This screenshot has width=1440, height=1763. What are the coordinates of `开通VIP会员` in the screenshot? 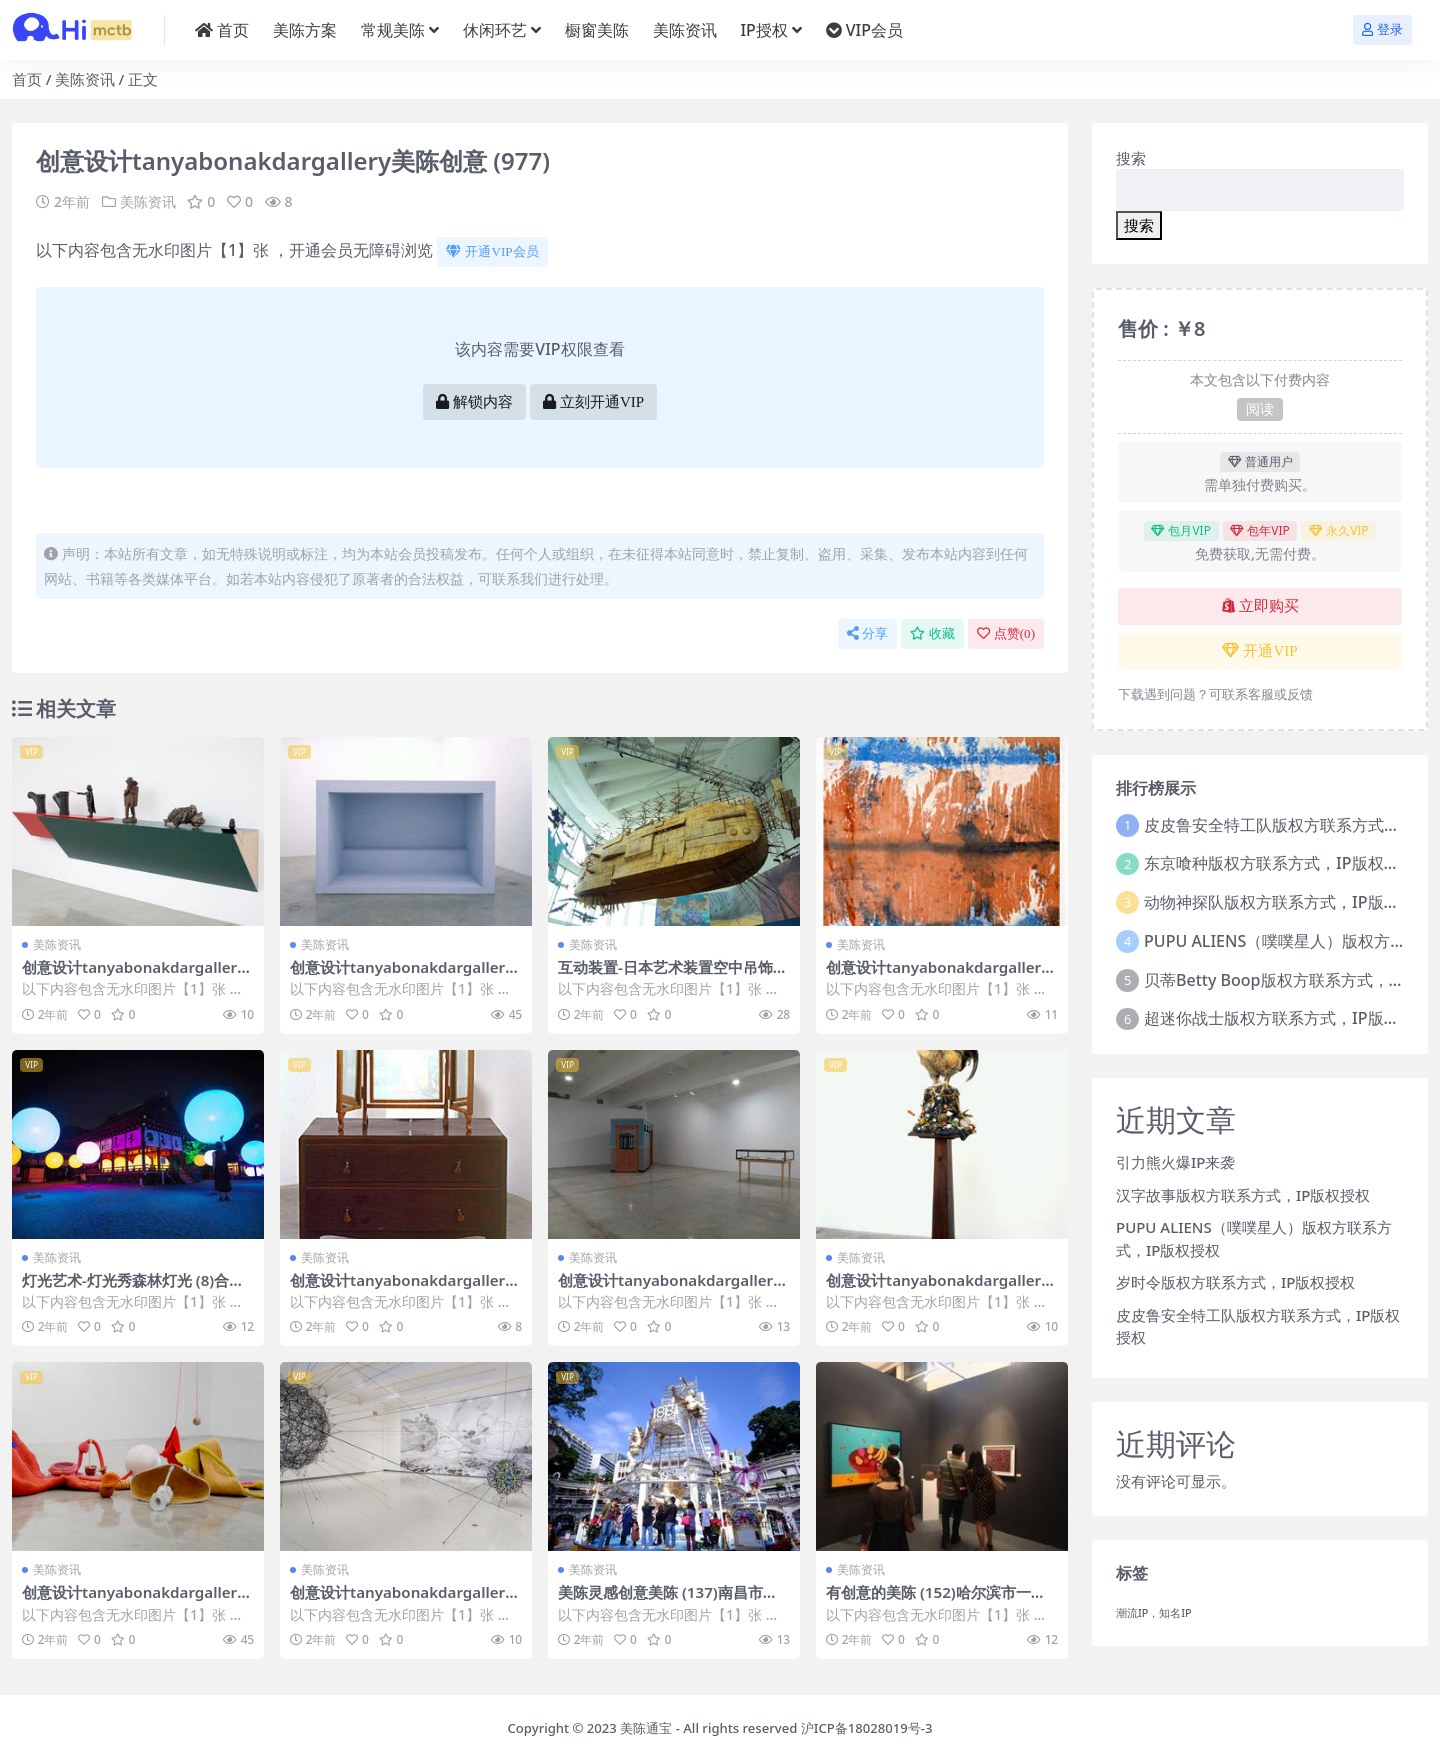 It's located at (492, 251).